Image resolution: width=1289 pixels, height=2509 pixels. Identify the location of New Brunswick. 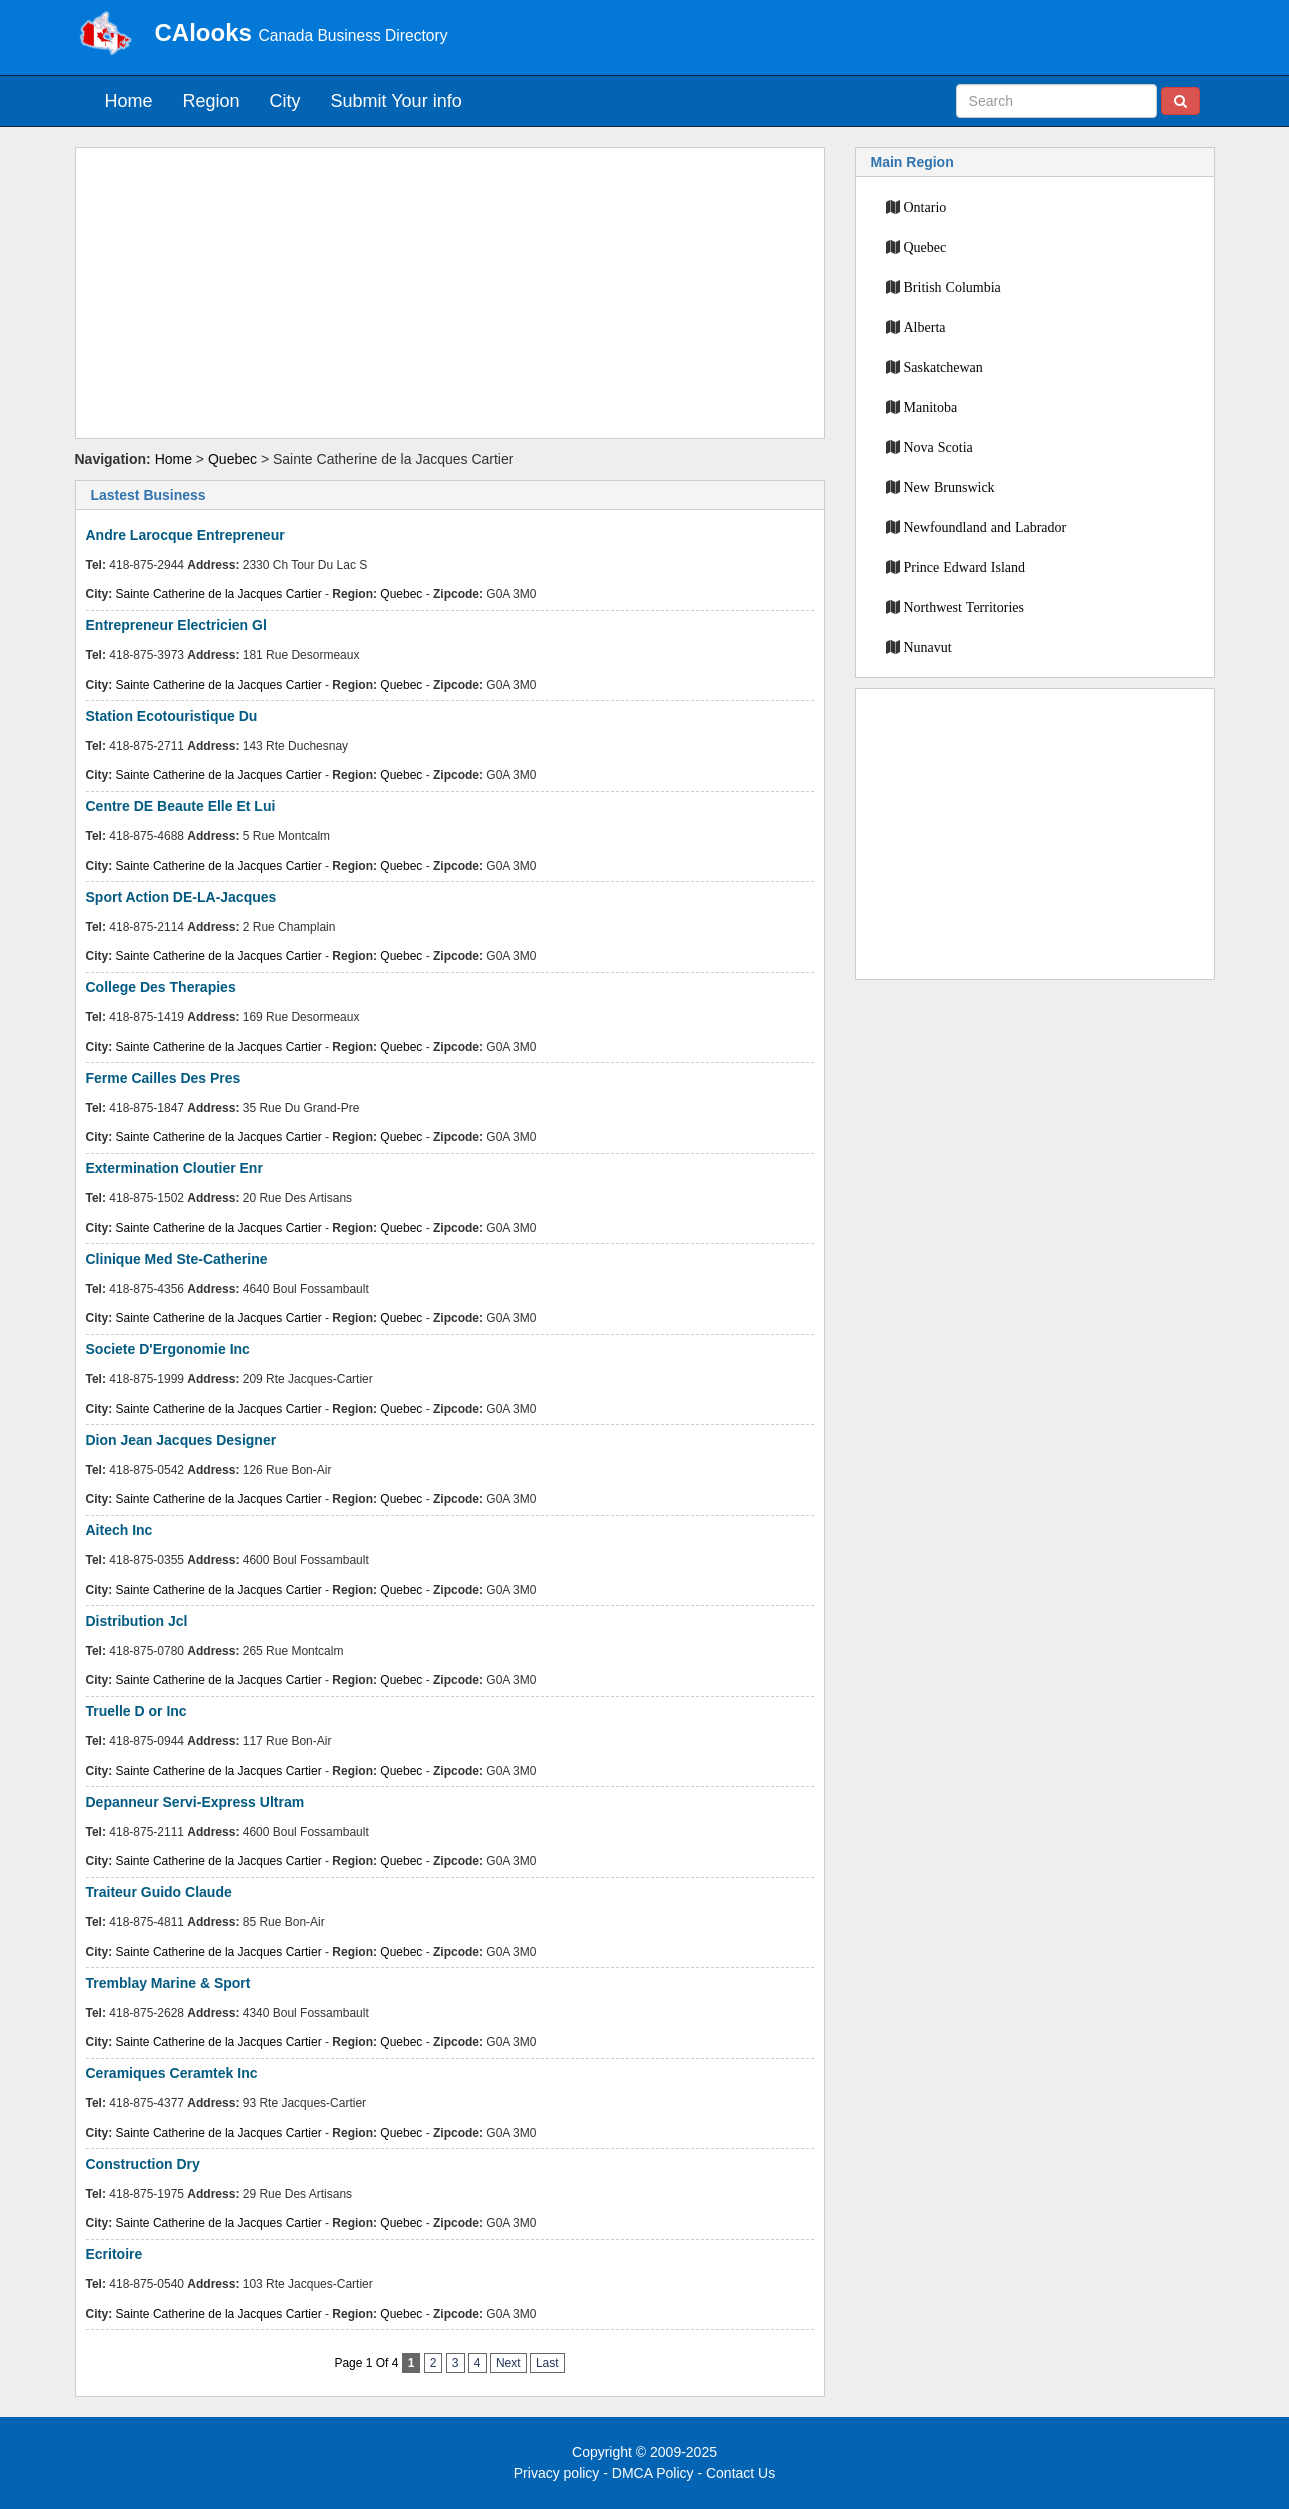
(949, 487).